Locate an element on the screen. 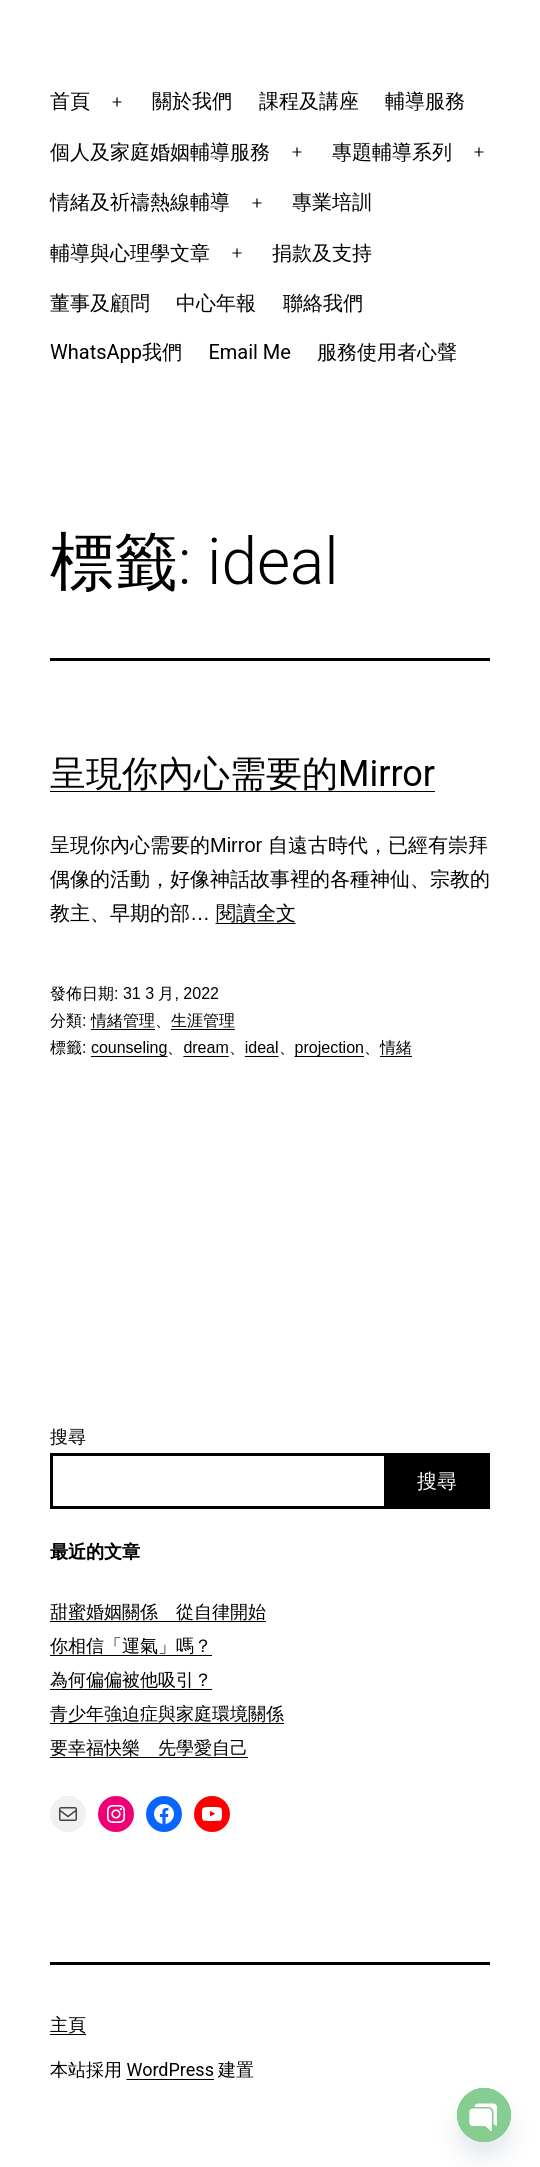 This screenshot has height=2167, width=540. 首頁 is located at coordinates (70, 101).